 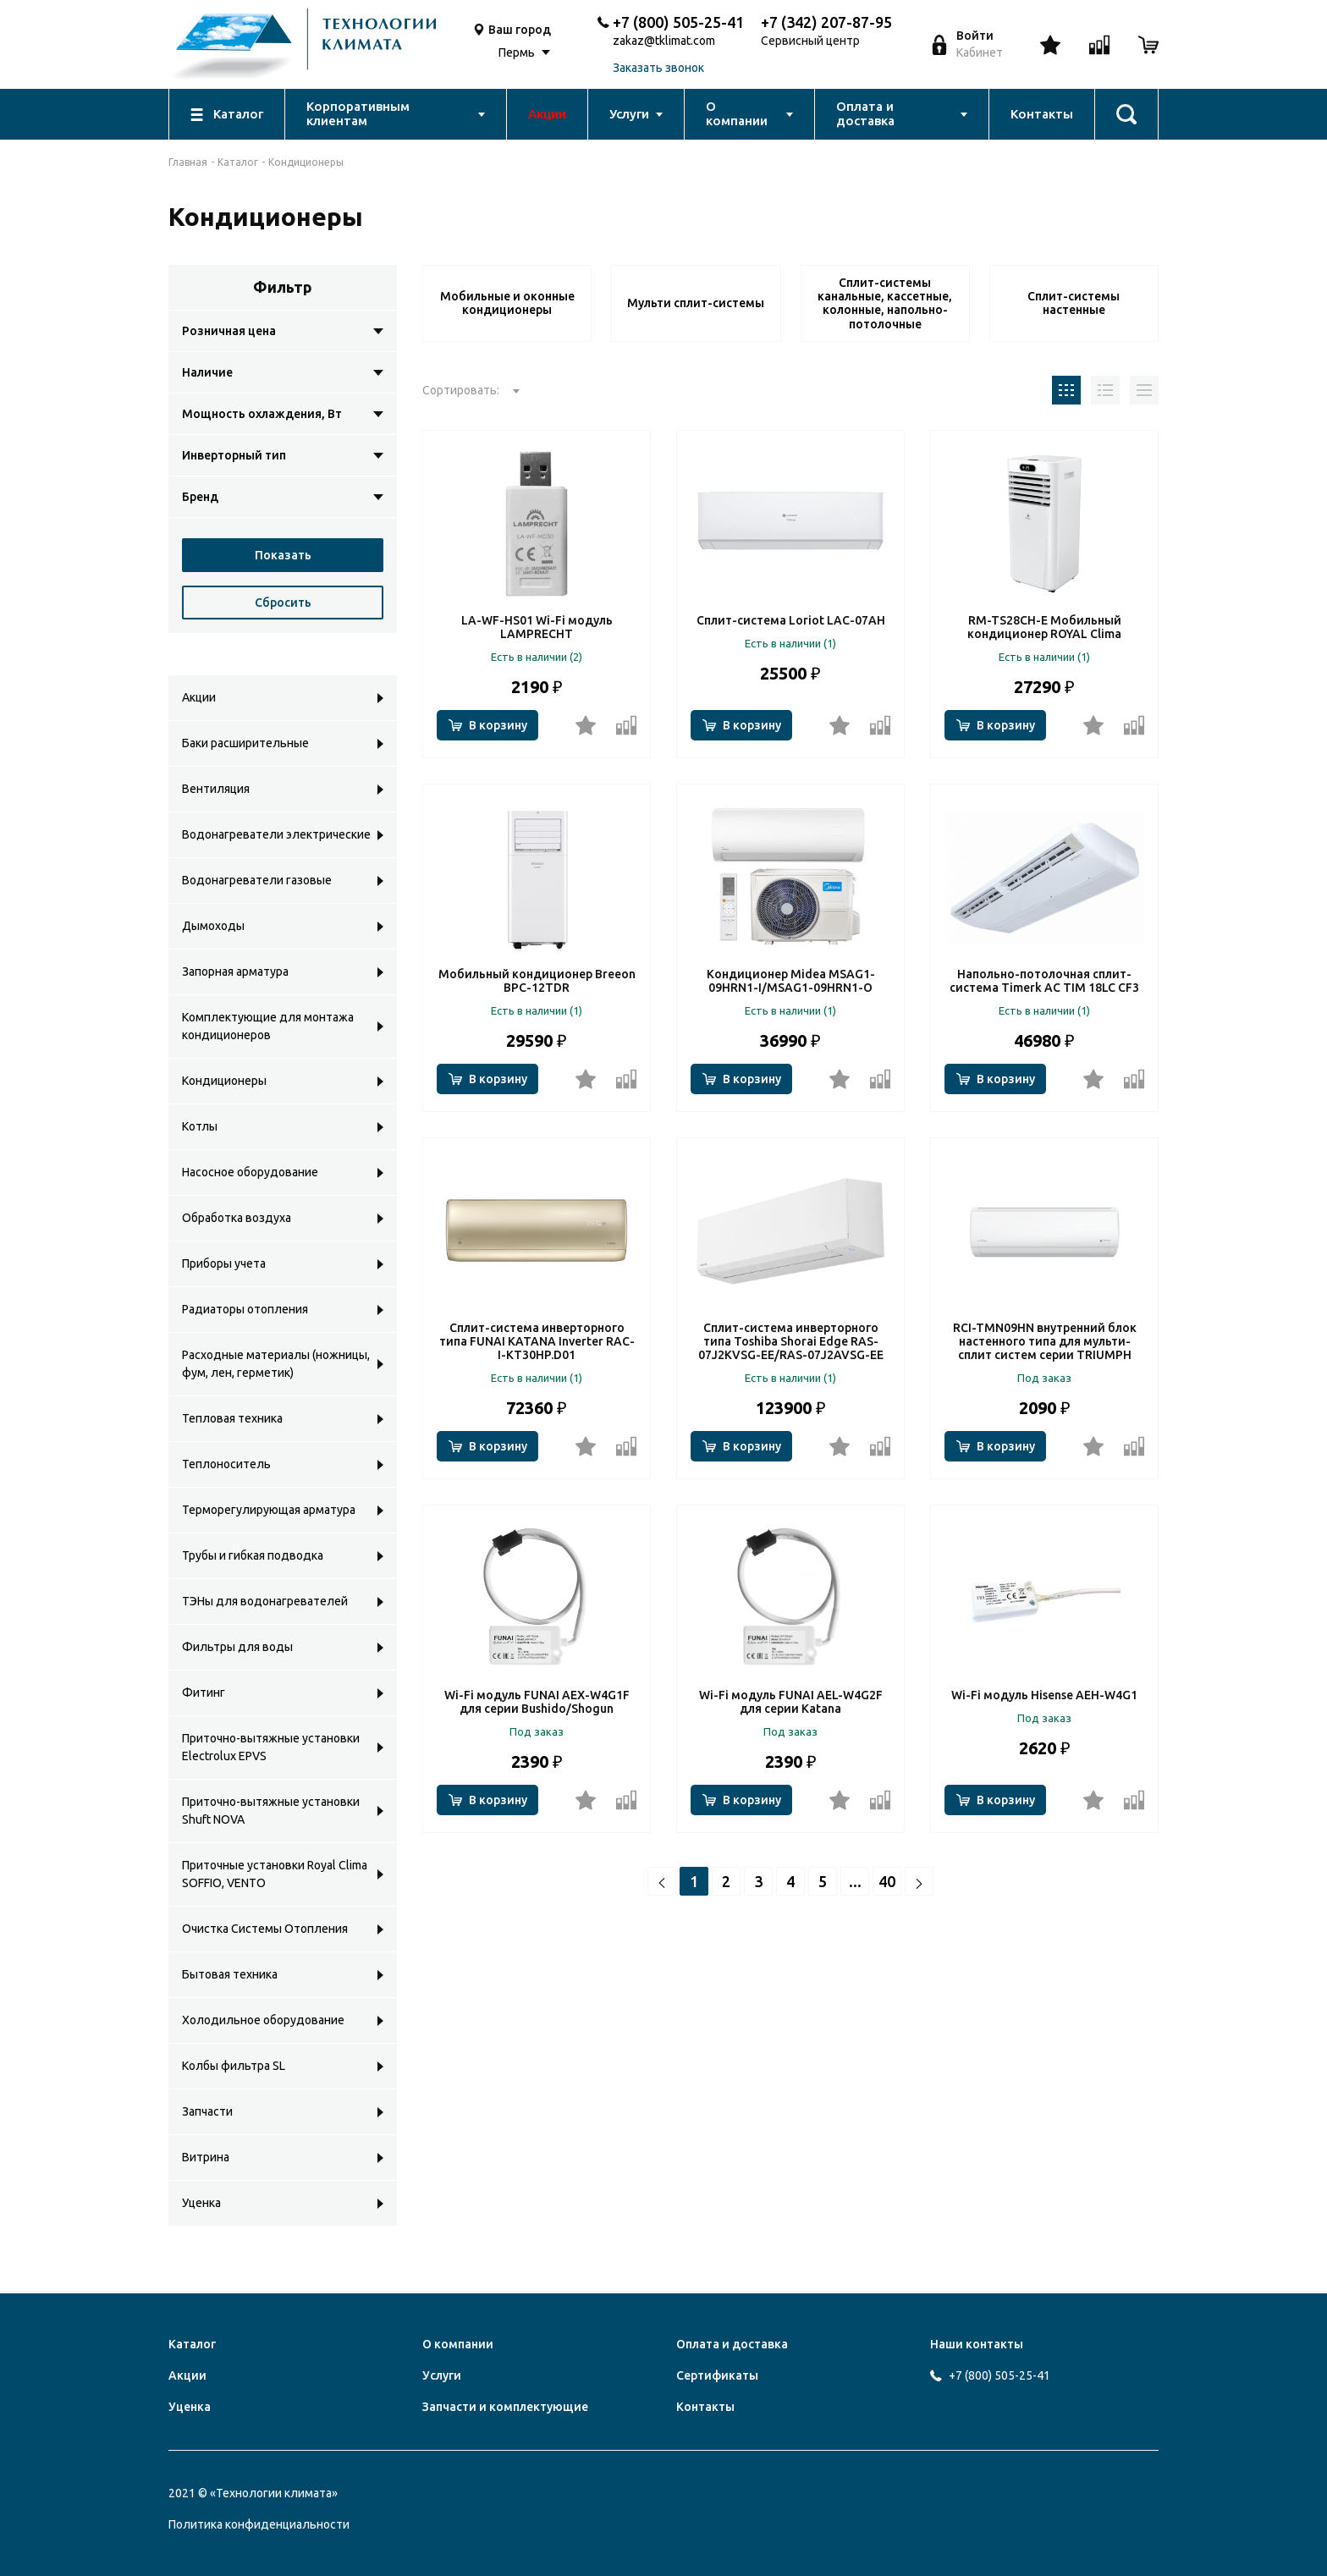 I want to click on Холодильное оборудование, so click(x=263, y=2020).